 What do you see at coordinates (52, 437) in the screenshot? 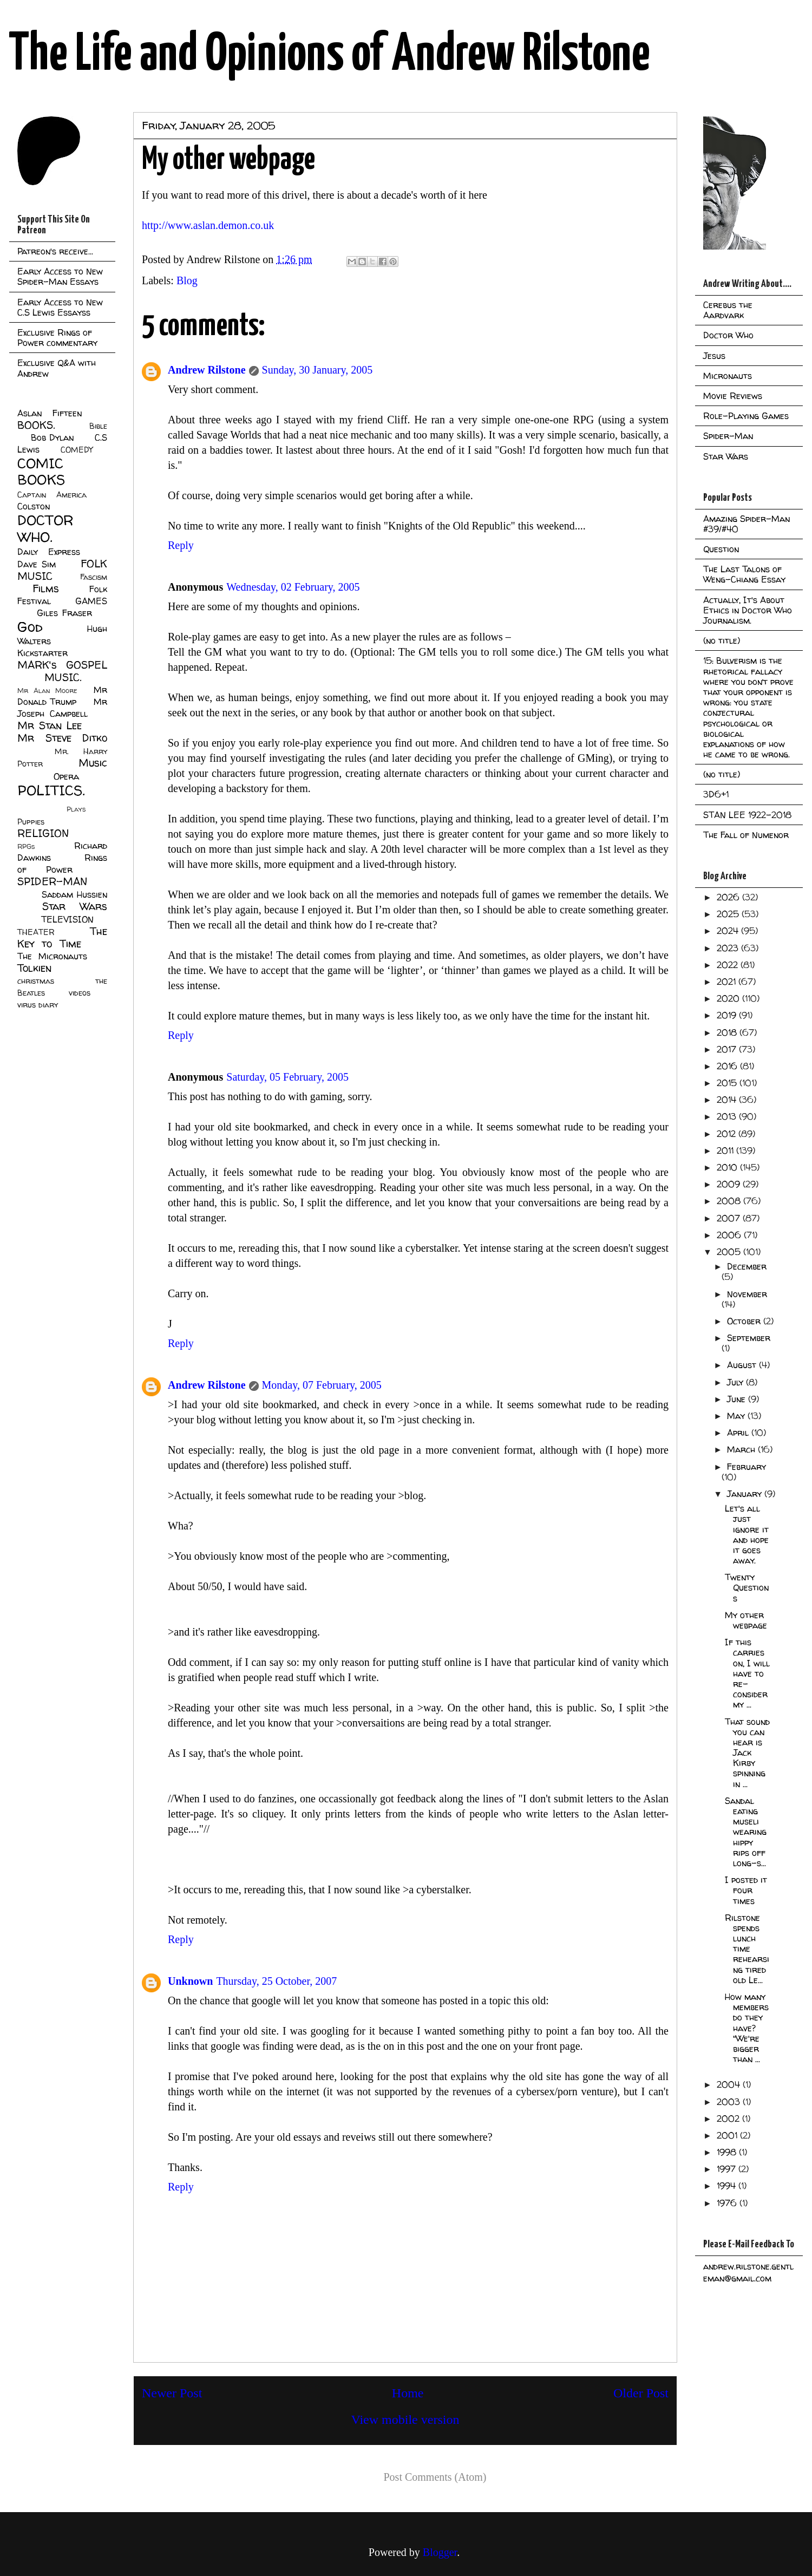
I see `Bob Dylan` at bounding box center [52, 437].